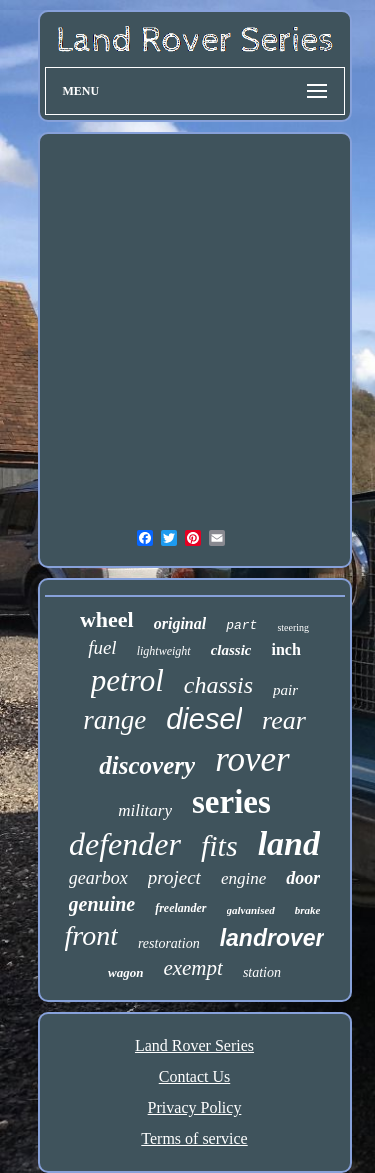 This screenshot has height=1173, width=375. Describe the element at coordinates (102, 904) in the screenshot. I see `genuine` at that location.